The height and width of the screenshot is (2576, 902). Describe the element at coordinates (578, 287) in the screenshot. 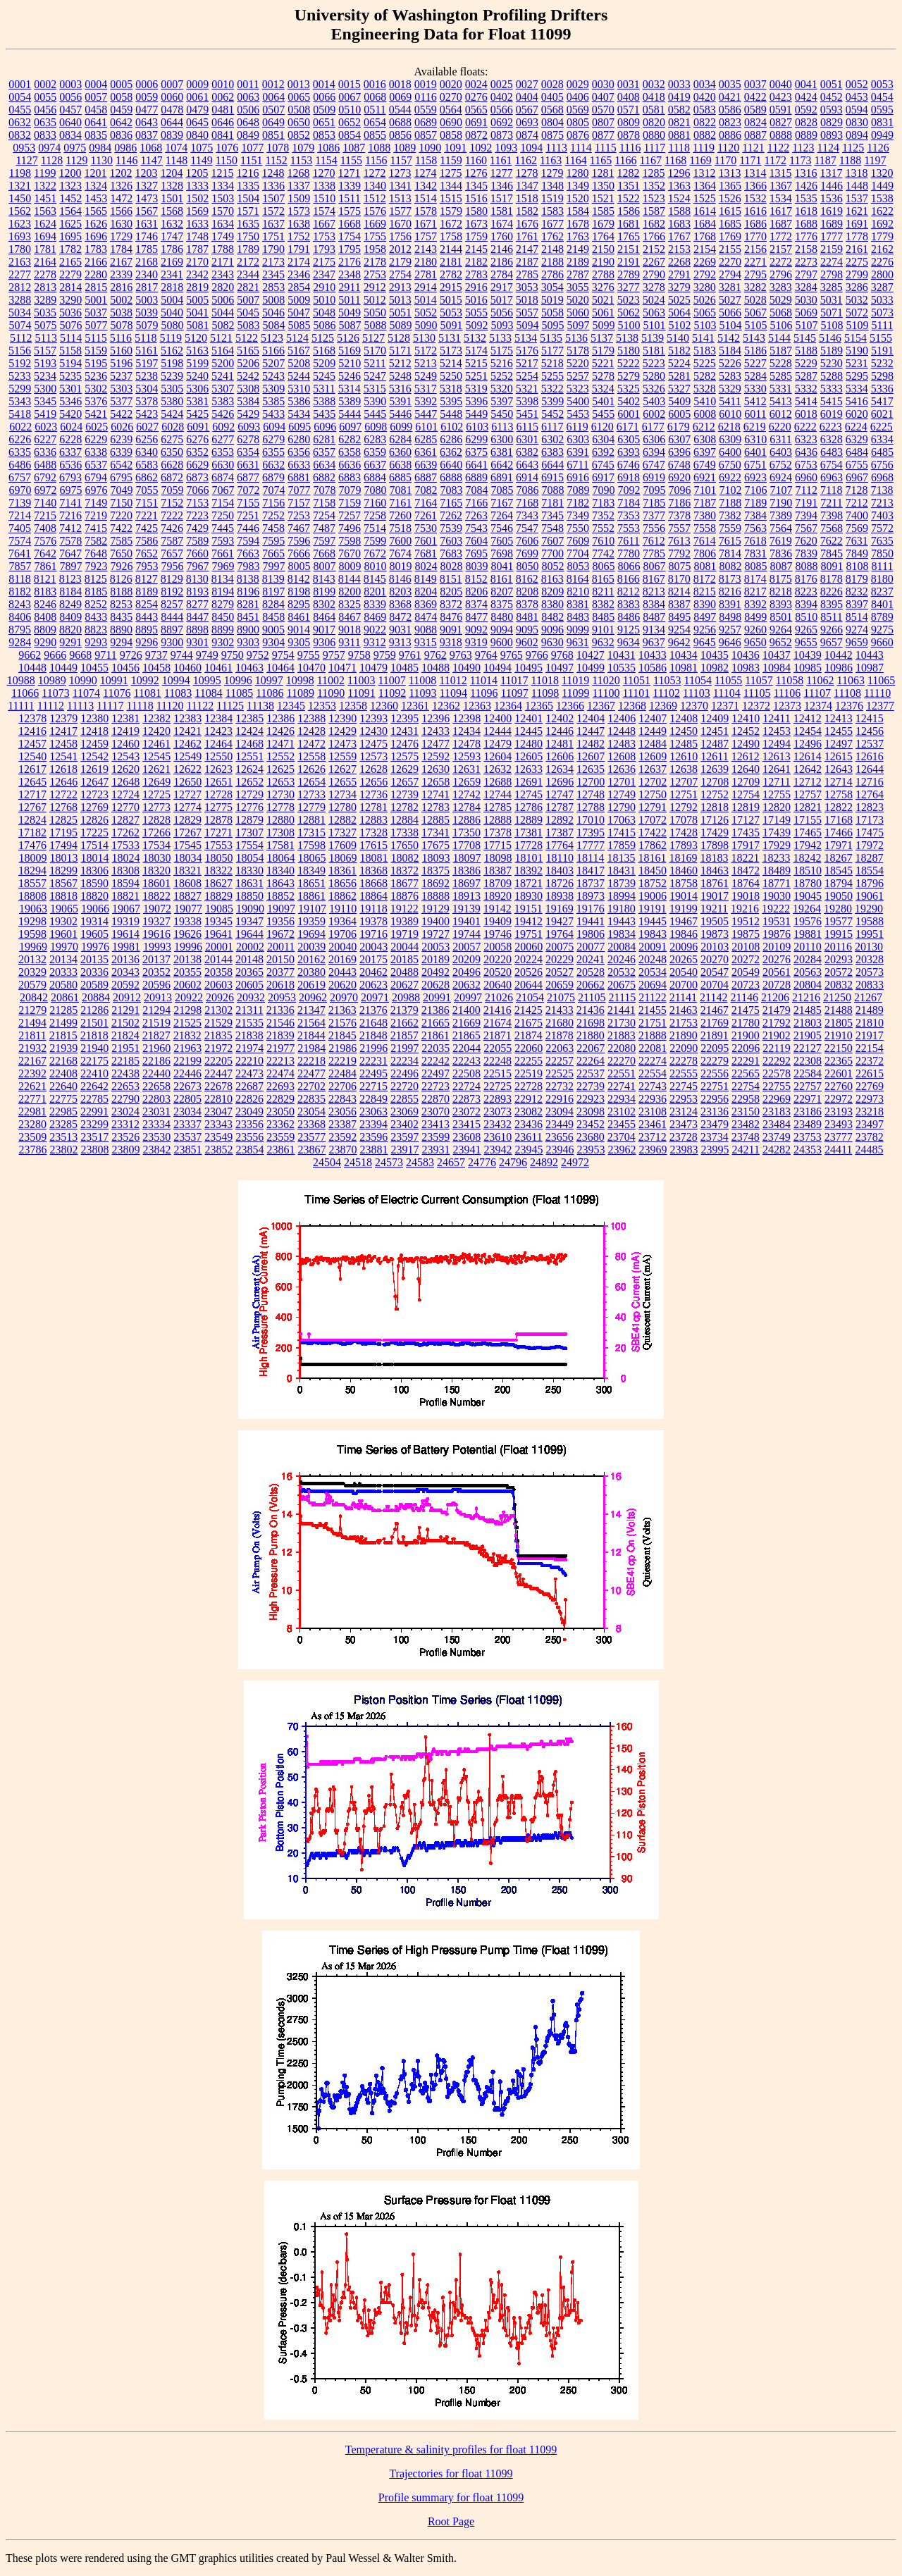

I see `3055` at that location.